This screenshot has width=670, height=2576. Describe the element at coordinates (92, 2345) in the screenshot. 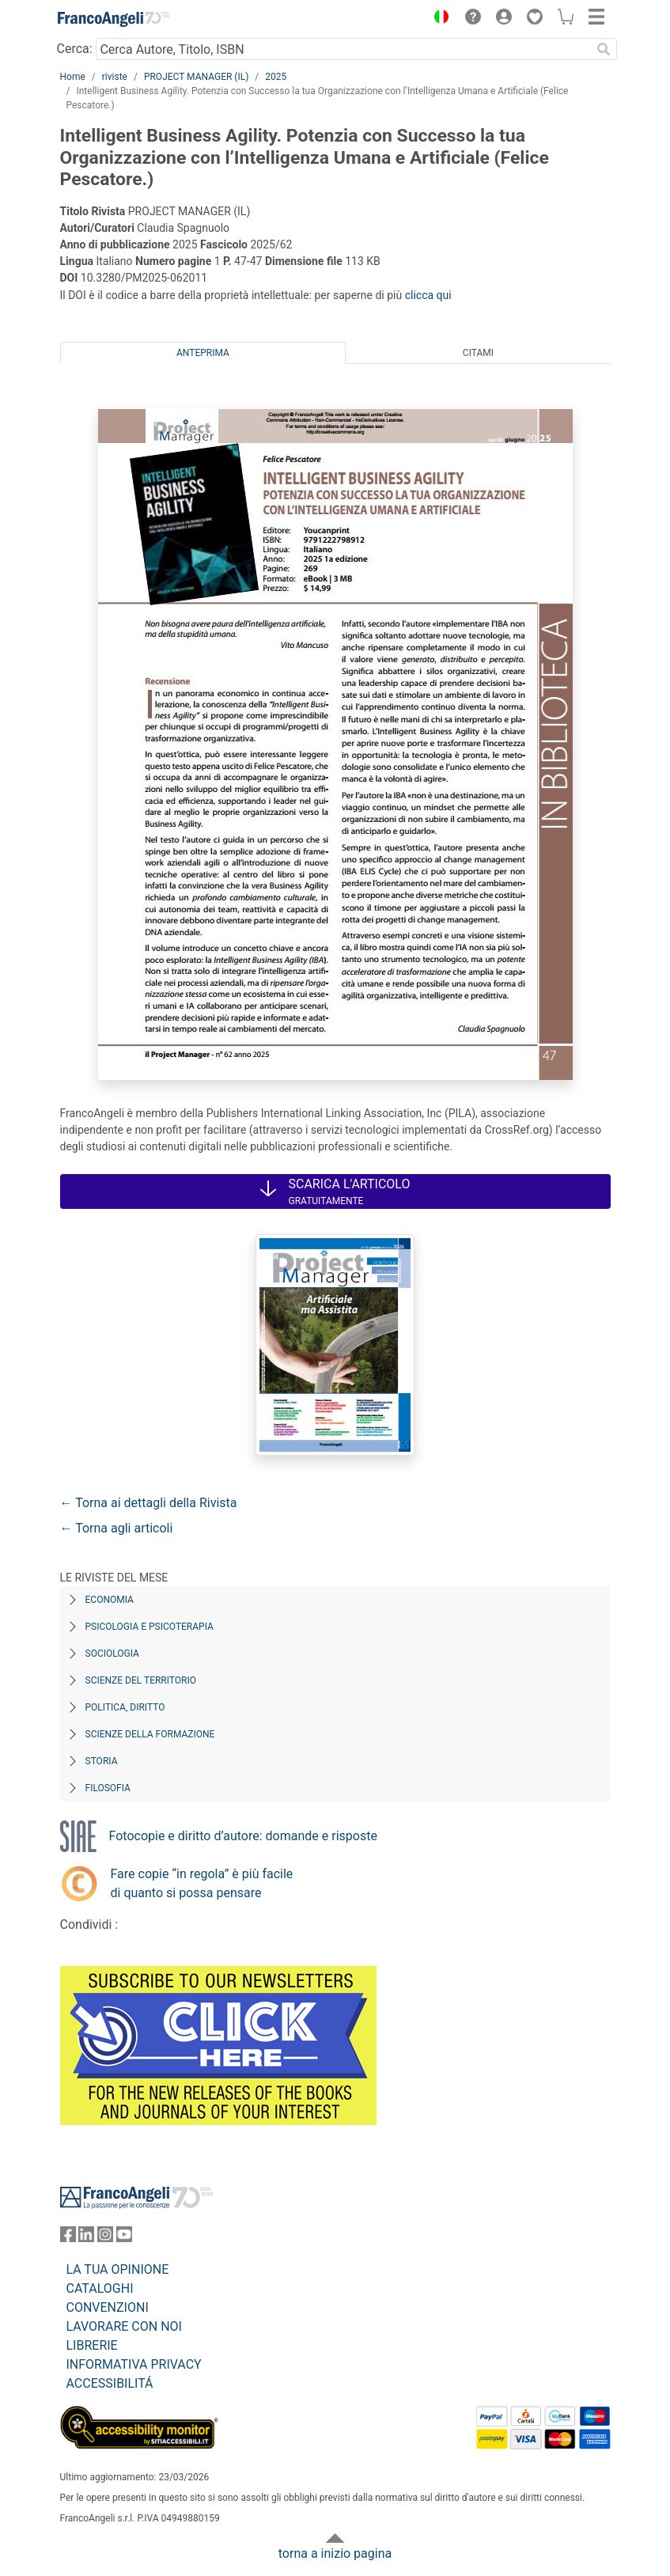

I see `LIBRERIE` at that location.